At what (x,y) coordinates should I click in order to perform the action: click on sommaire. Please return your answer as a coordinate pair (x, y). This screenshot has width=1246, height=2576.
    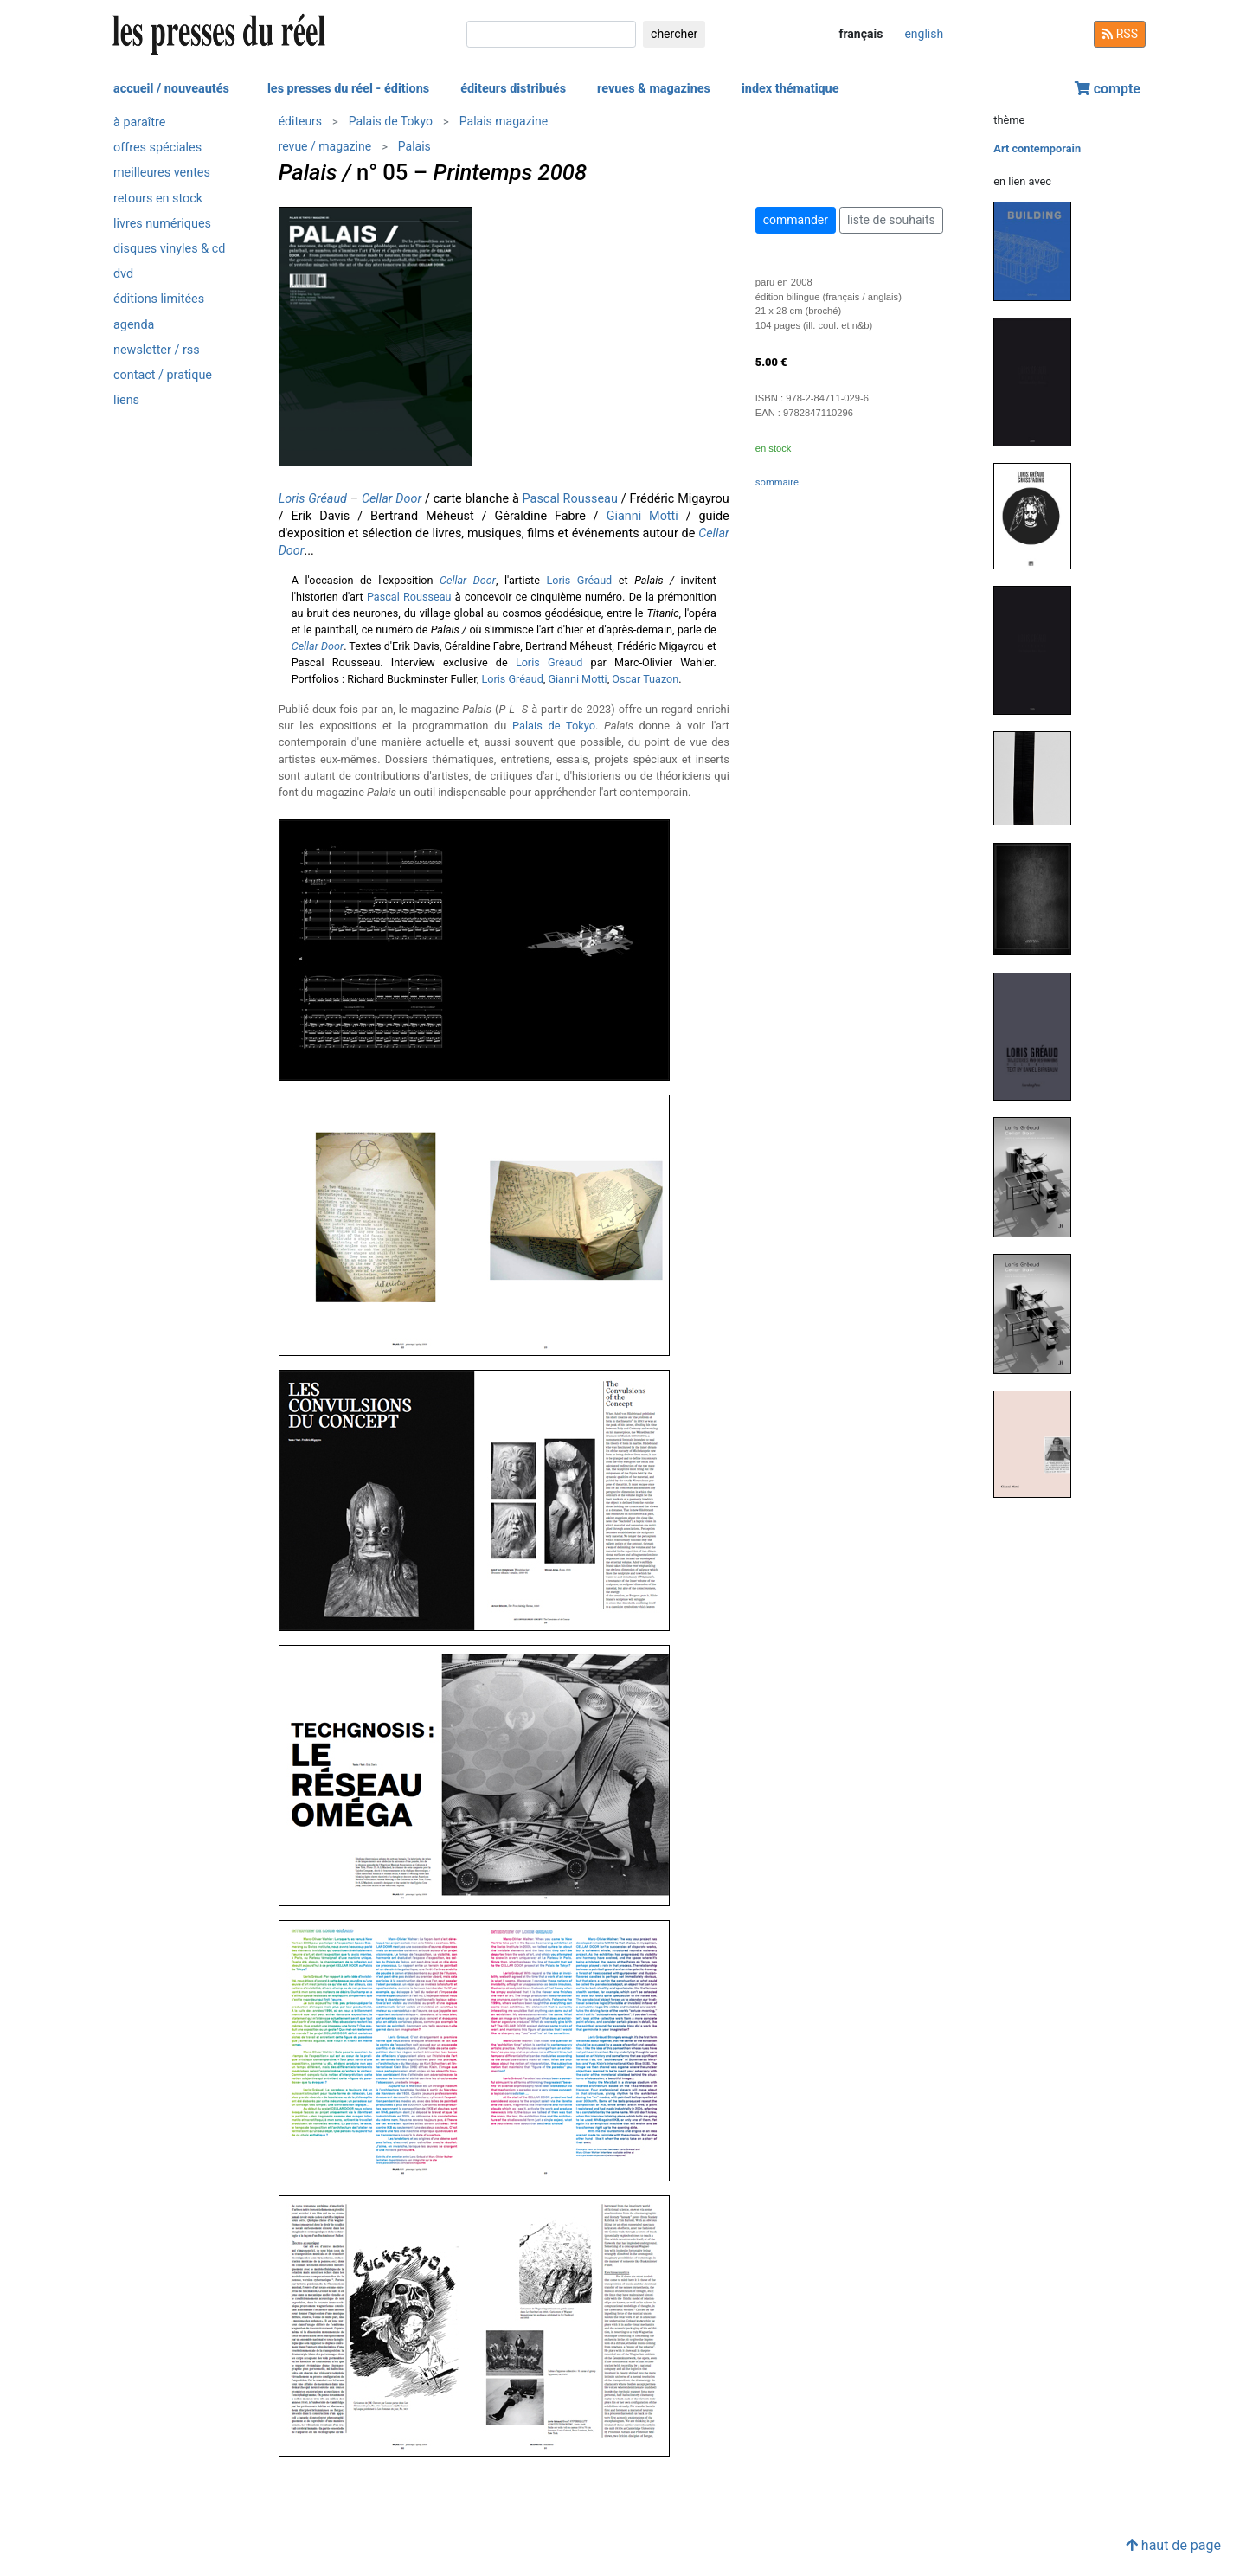
    Looking at the image, I should click on (777, 482).